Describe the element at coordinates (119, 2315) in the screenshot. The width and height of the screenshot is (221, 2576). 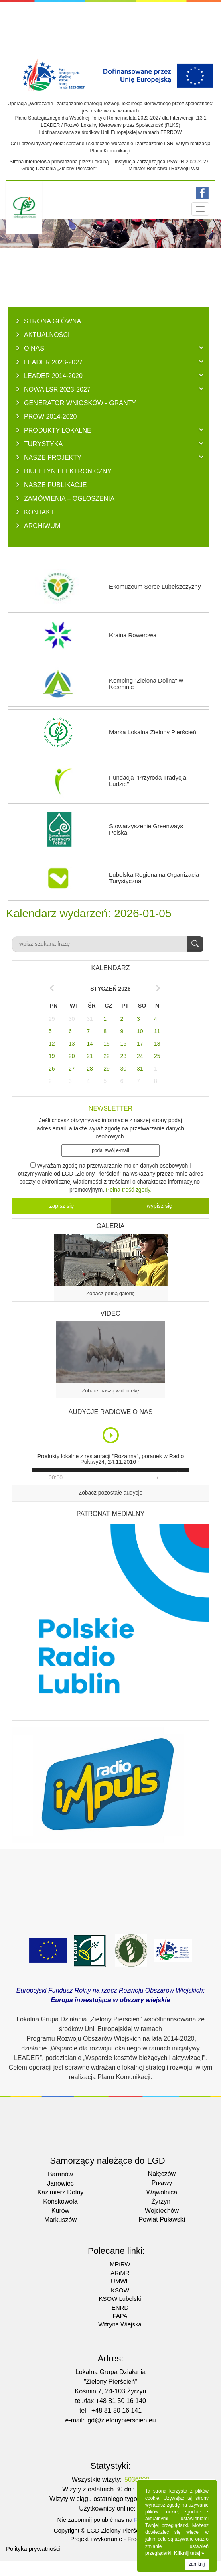
I see `FAPA` at that location.